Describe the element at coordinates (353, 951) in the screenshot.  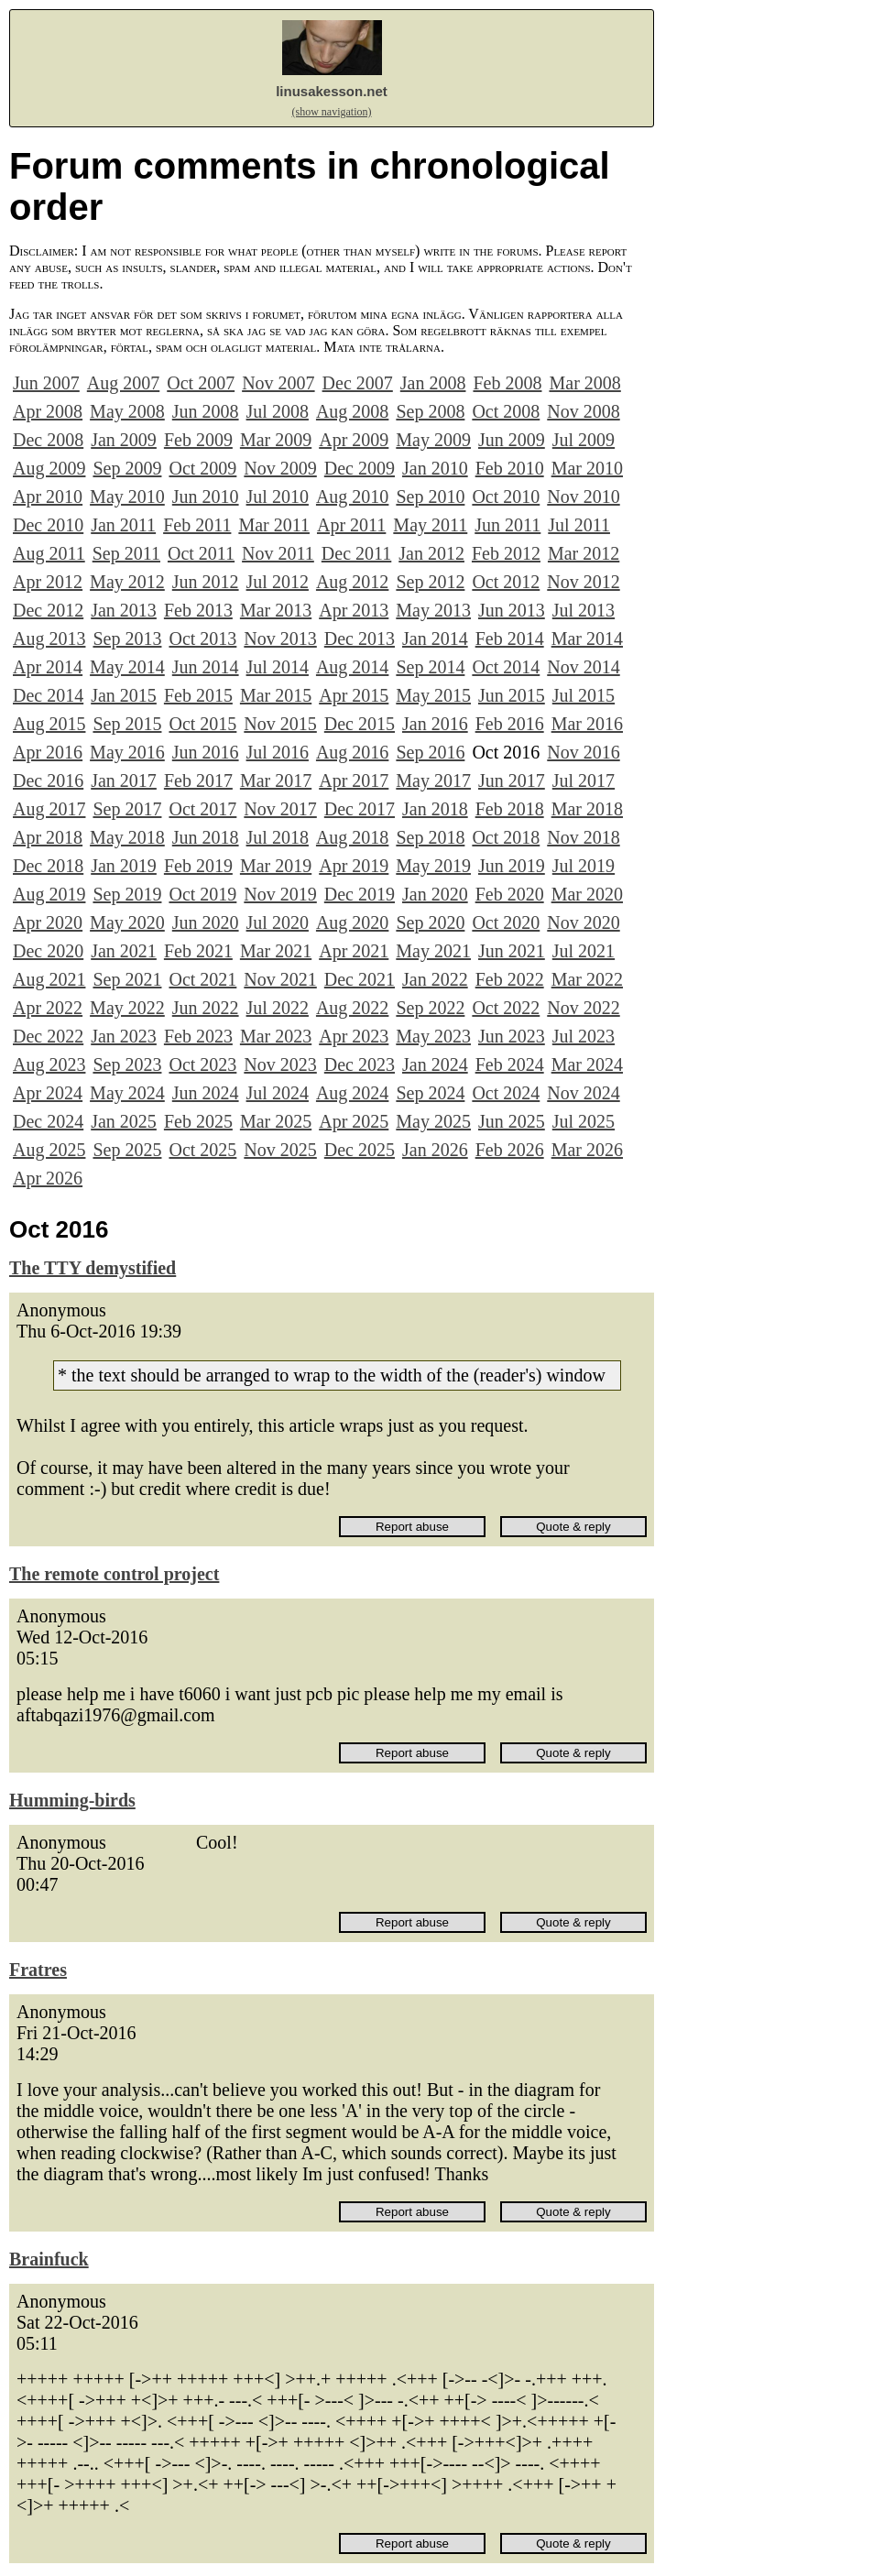
I see `Apr 2021` at that location.